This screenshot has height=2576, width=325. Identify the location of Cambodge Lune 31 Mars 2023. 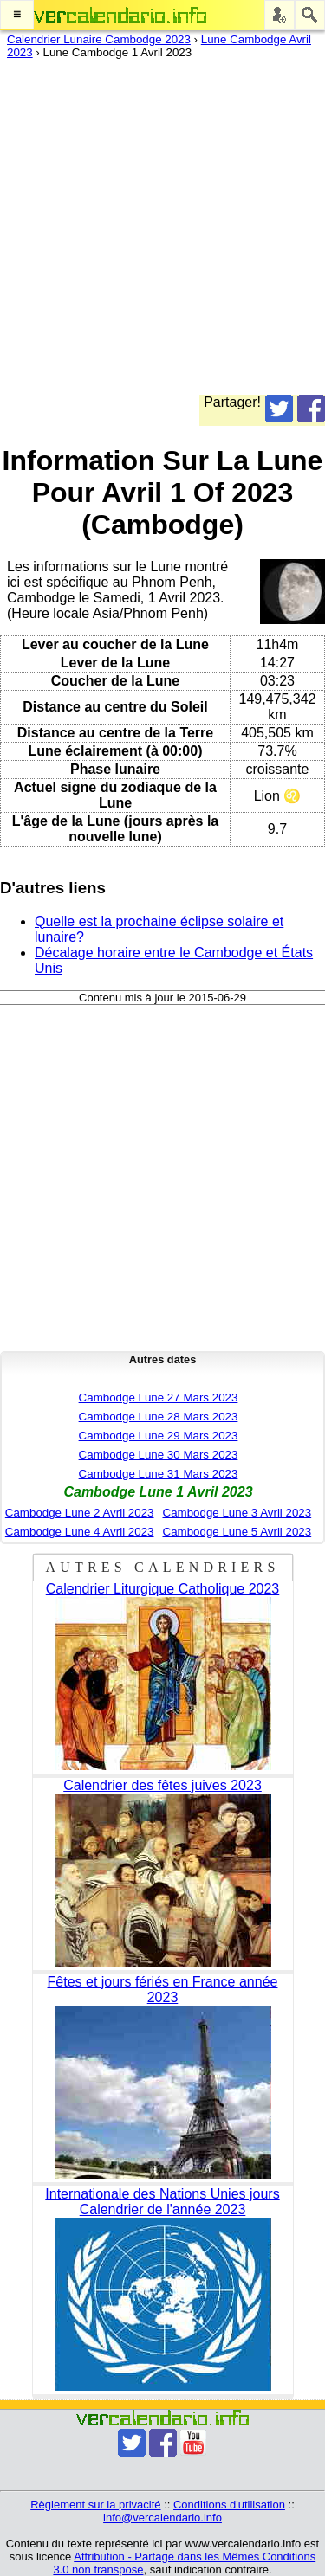
(158, 1473).